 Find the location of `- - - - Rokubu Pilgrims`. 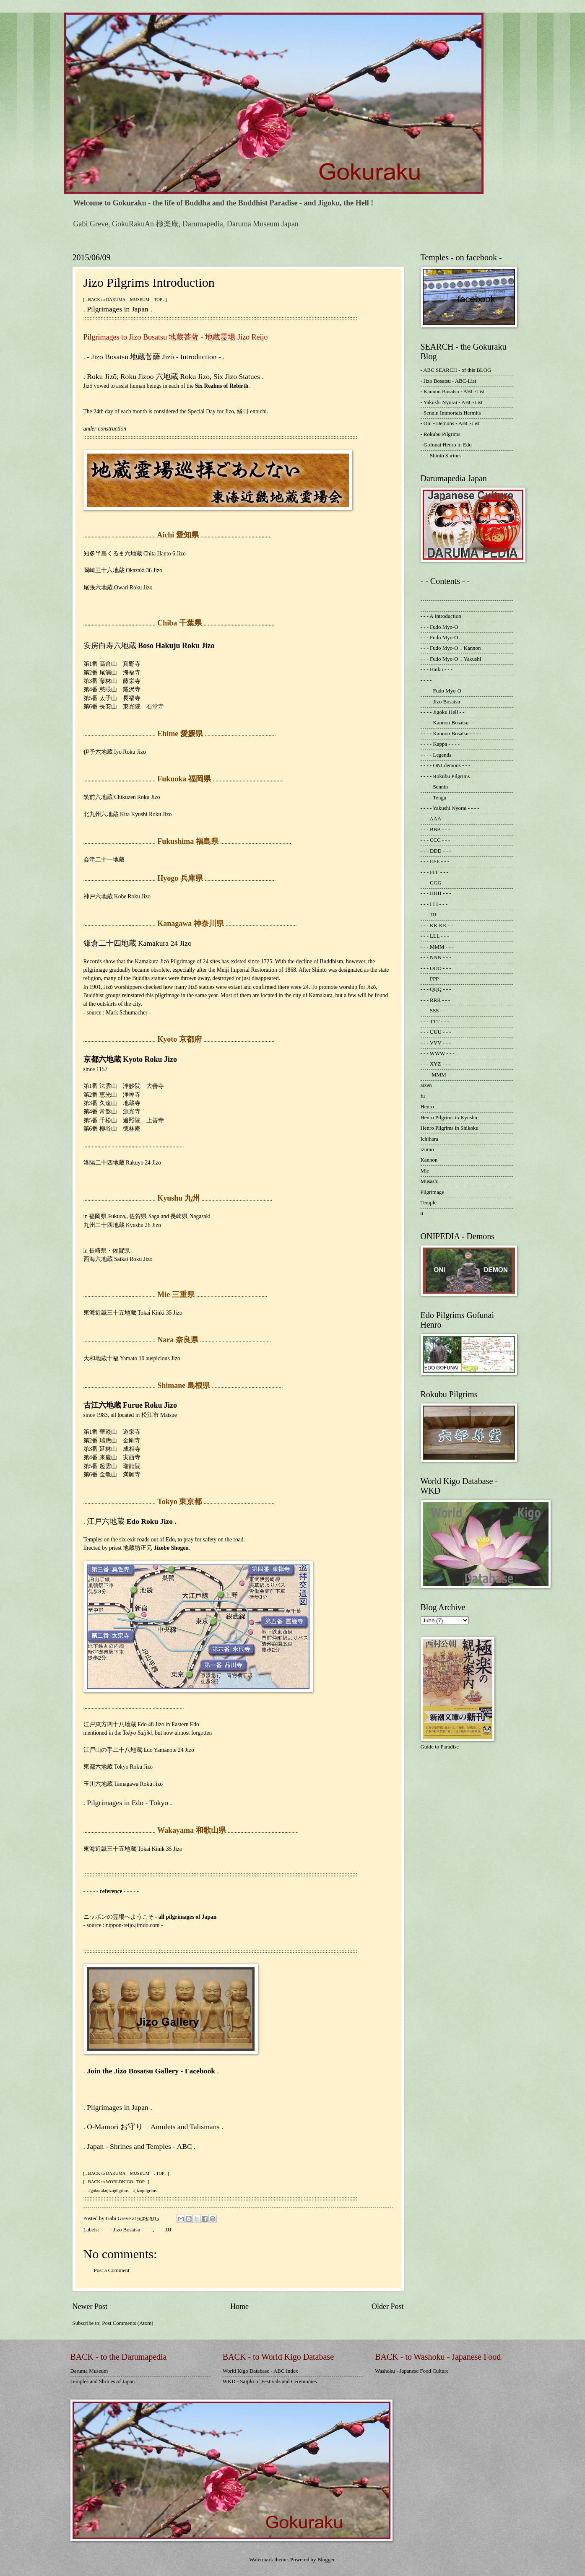

- - - - Rokubu Pilgrims is located at coordinates (445, 776).